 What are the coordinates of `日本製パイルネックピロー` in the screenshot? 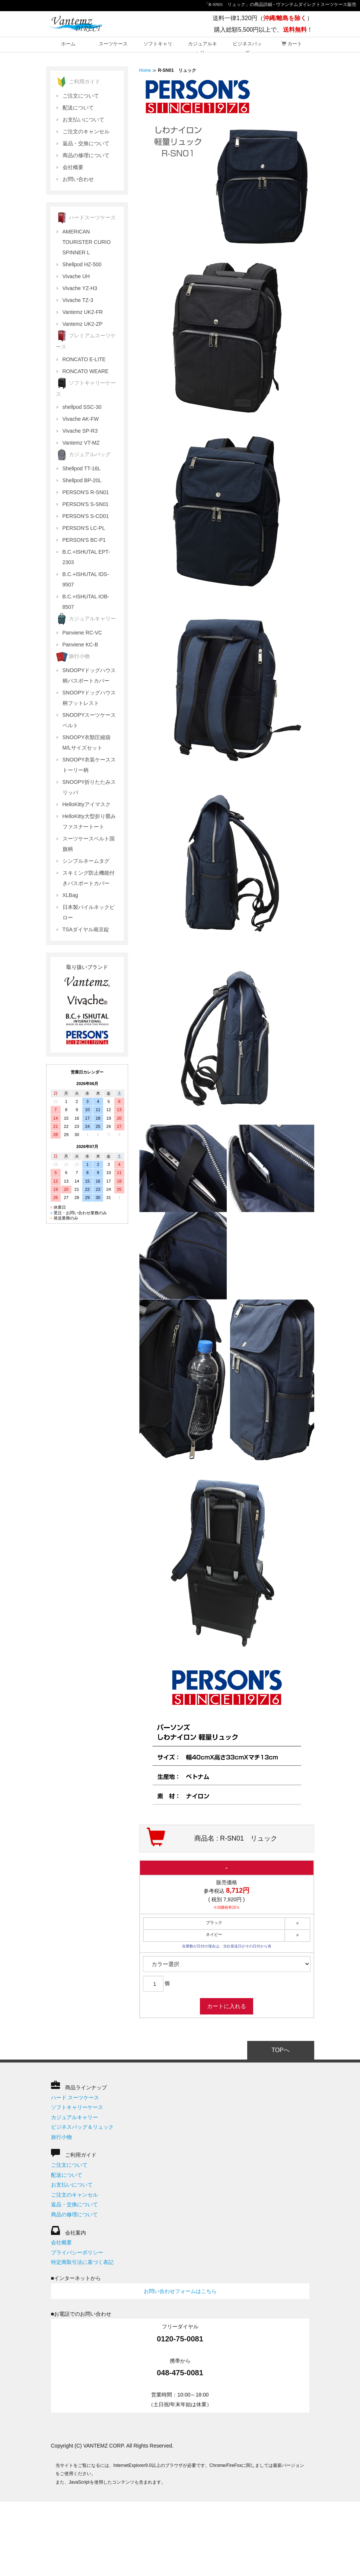 It's located at (89, 912).